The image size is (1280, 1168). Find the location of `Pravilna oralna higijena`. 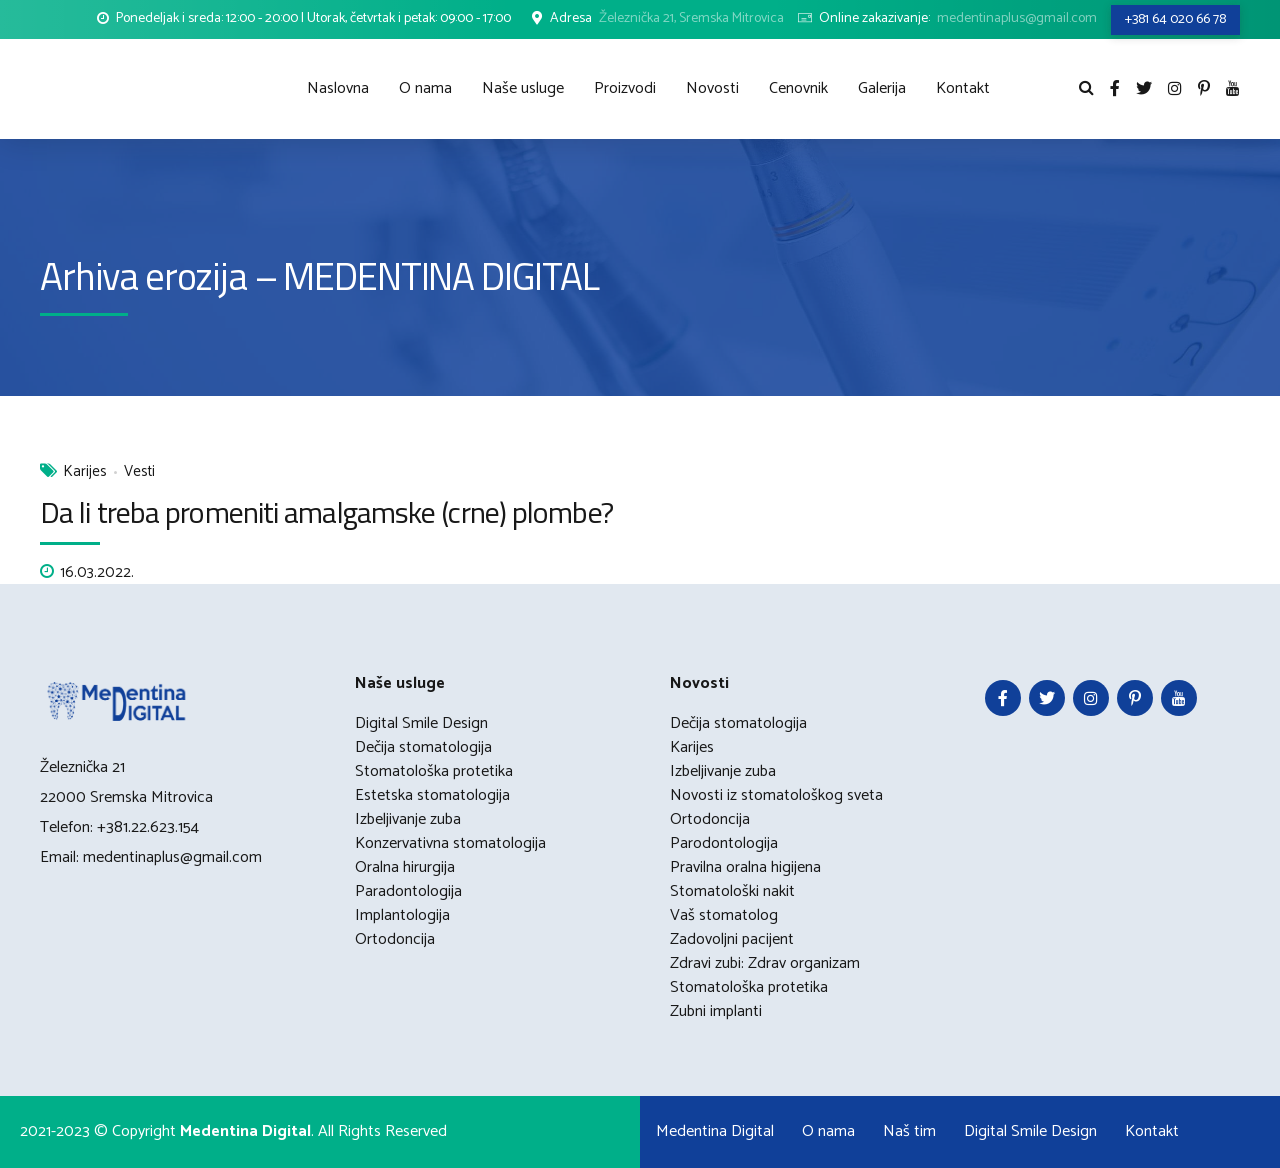

Pravilna oralna higijena is located at coordinates (745, 867).